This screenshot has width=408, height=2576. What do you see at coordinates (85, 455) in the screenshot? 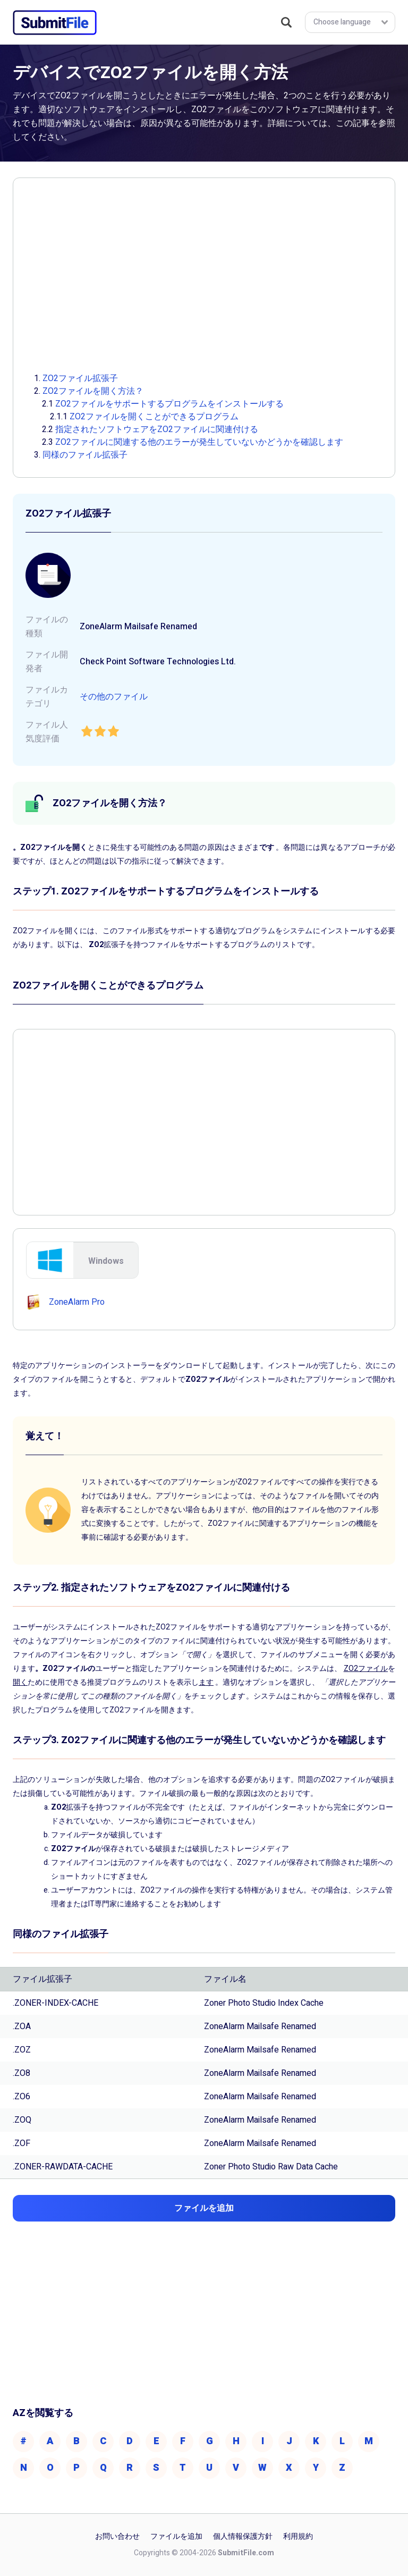
I see `同様のファイル拡張子` at bounding box center [85, 455].